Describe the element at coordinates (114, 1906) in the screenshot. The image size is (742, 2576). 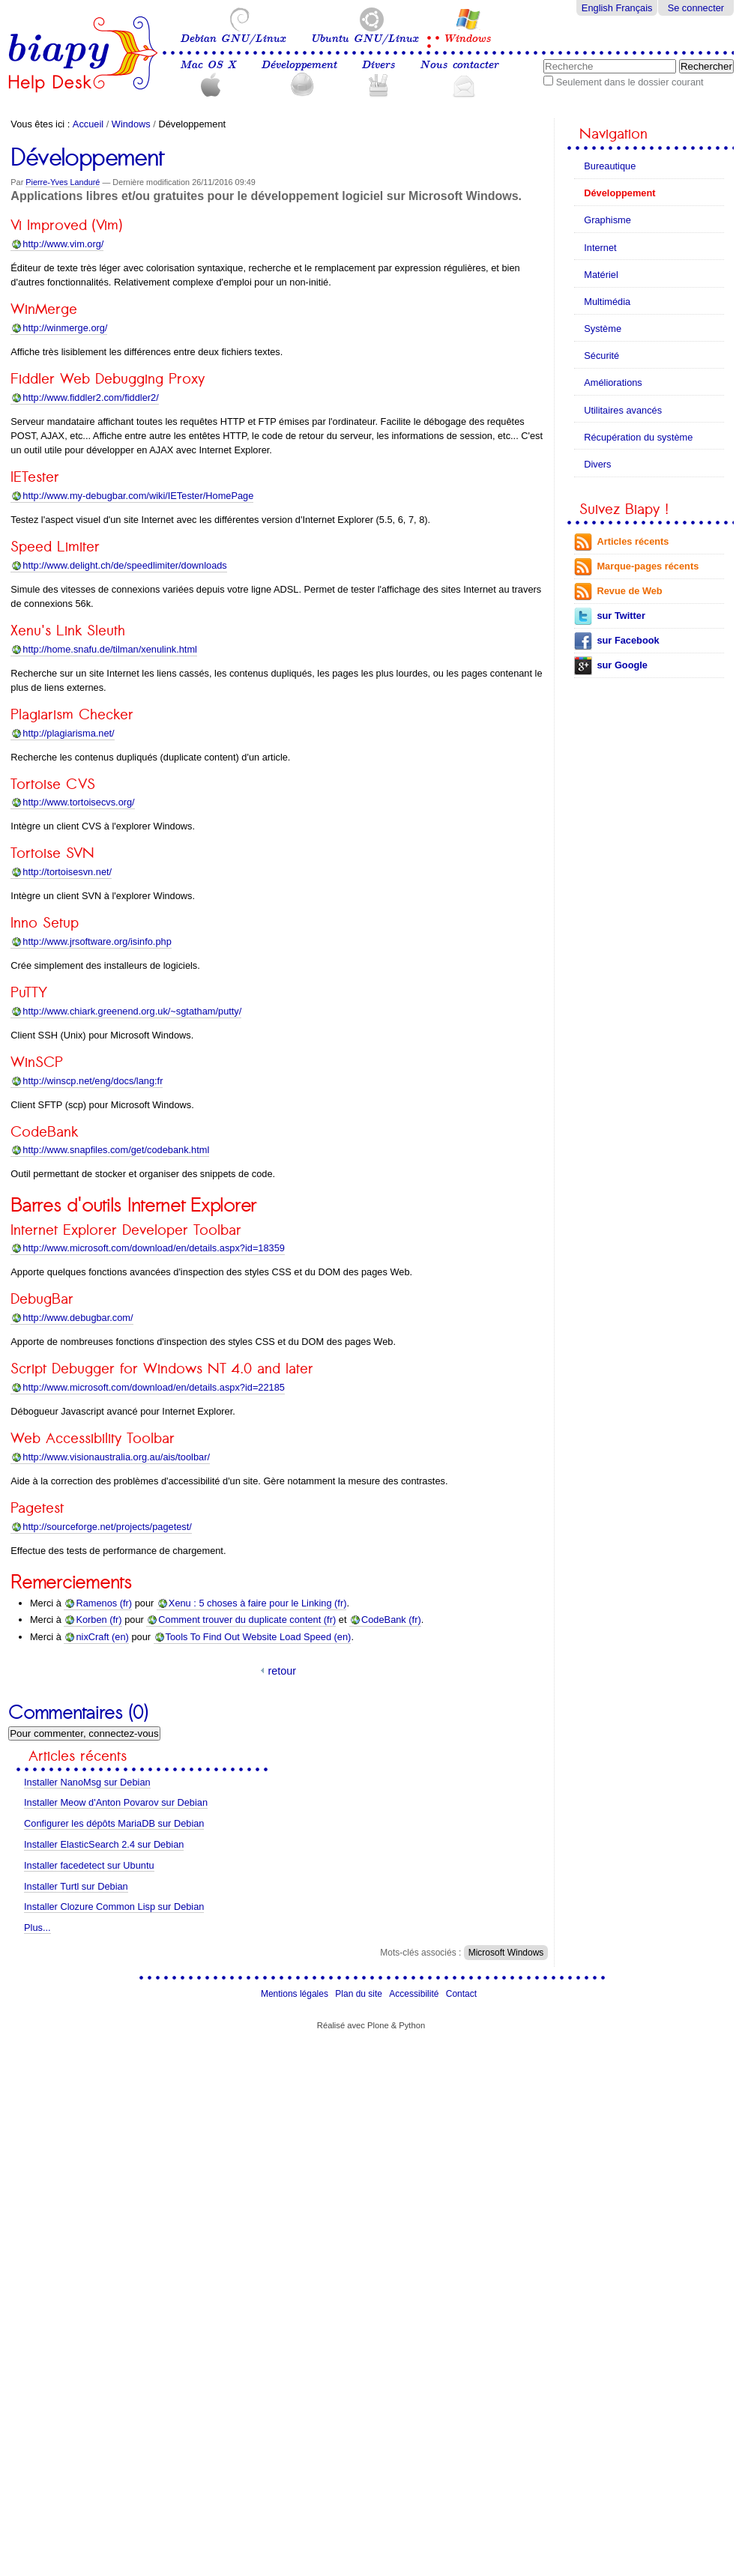
I see `Installer Clozure Common Lisp sur Debian` at that location.